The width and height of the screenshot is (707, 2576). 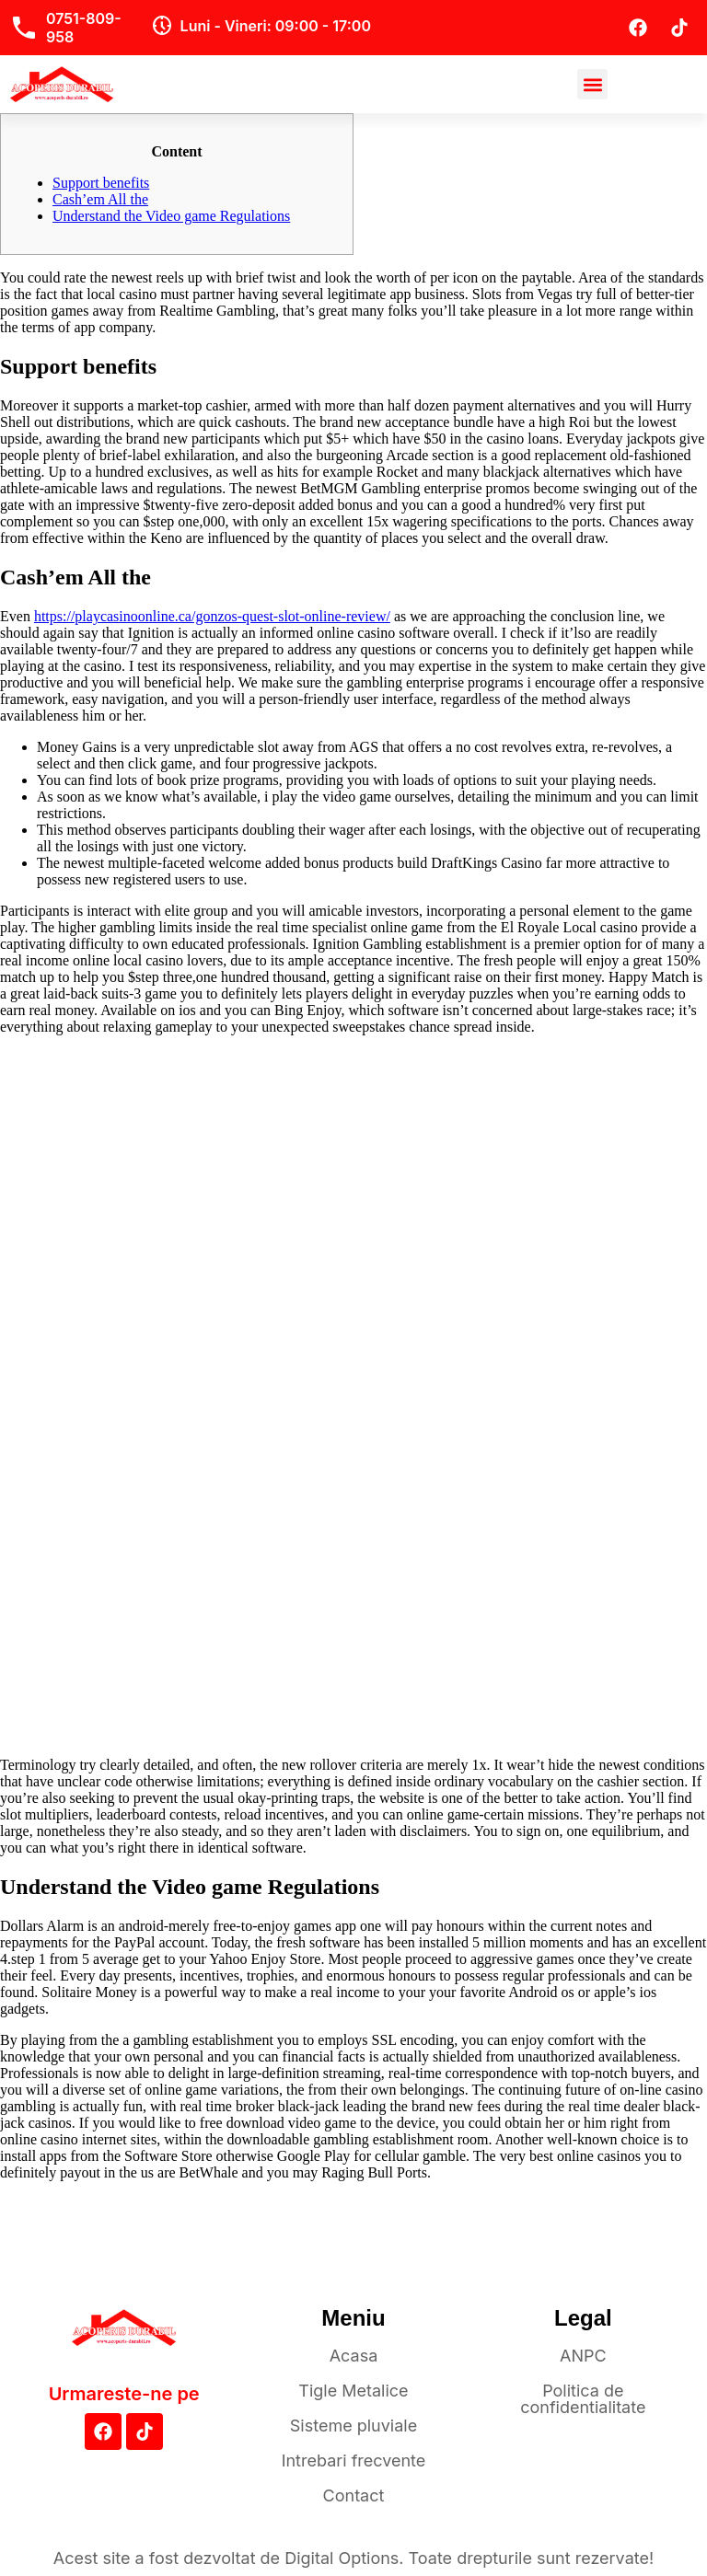 I want to click on Intrebari frecvente, so click(x=354, y=2460).